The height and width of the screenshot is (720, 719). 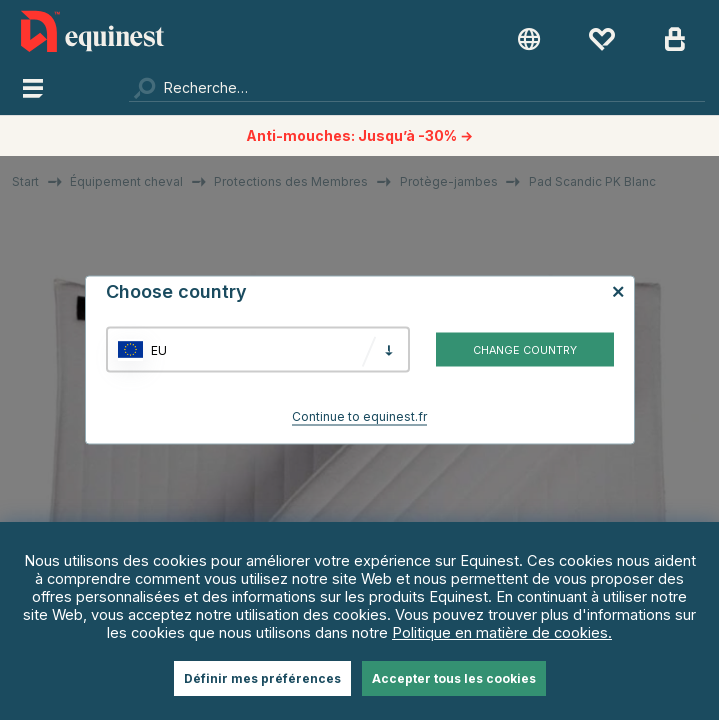 I want to click on Politique en matière de cookies, so click(x=500, y=633).